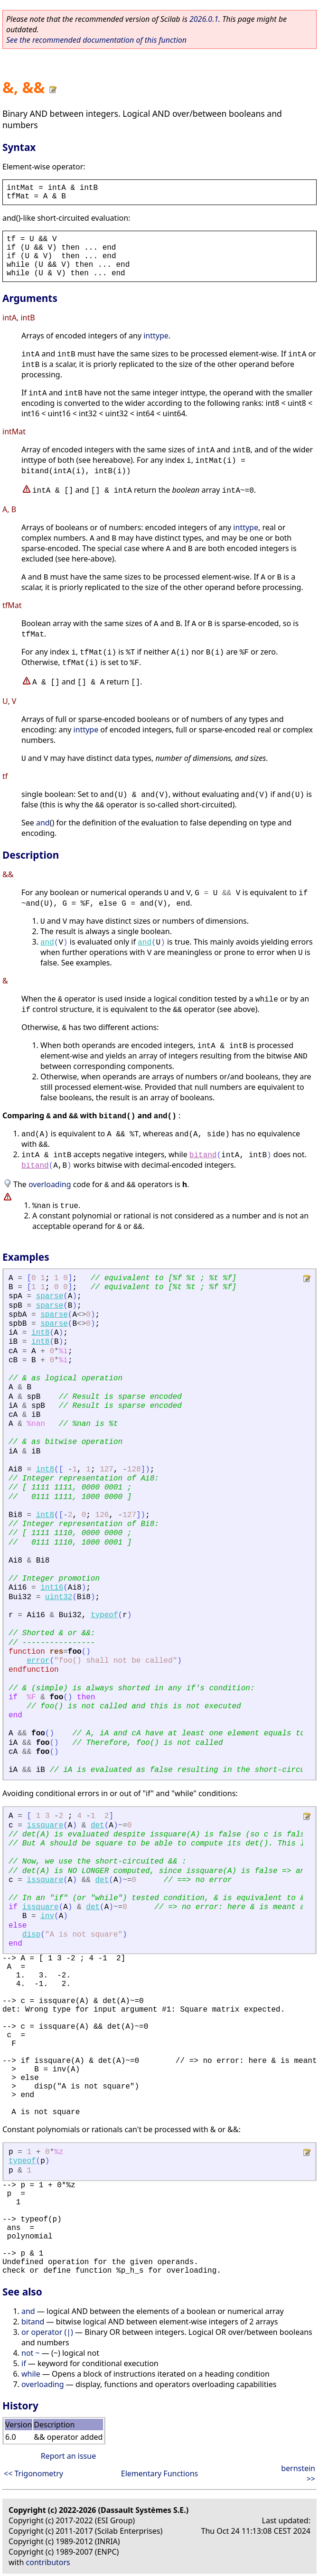  What do you see at coordinates (38, 1661) in the screenshot?
I see `error` at bounding box center [38, 1661].